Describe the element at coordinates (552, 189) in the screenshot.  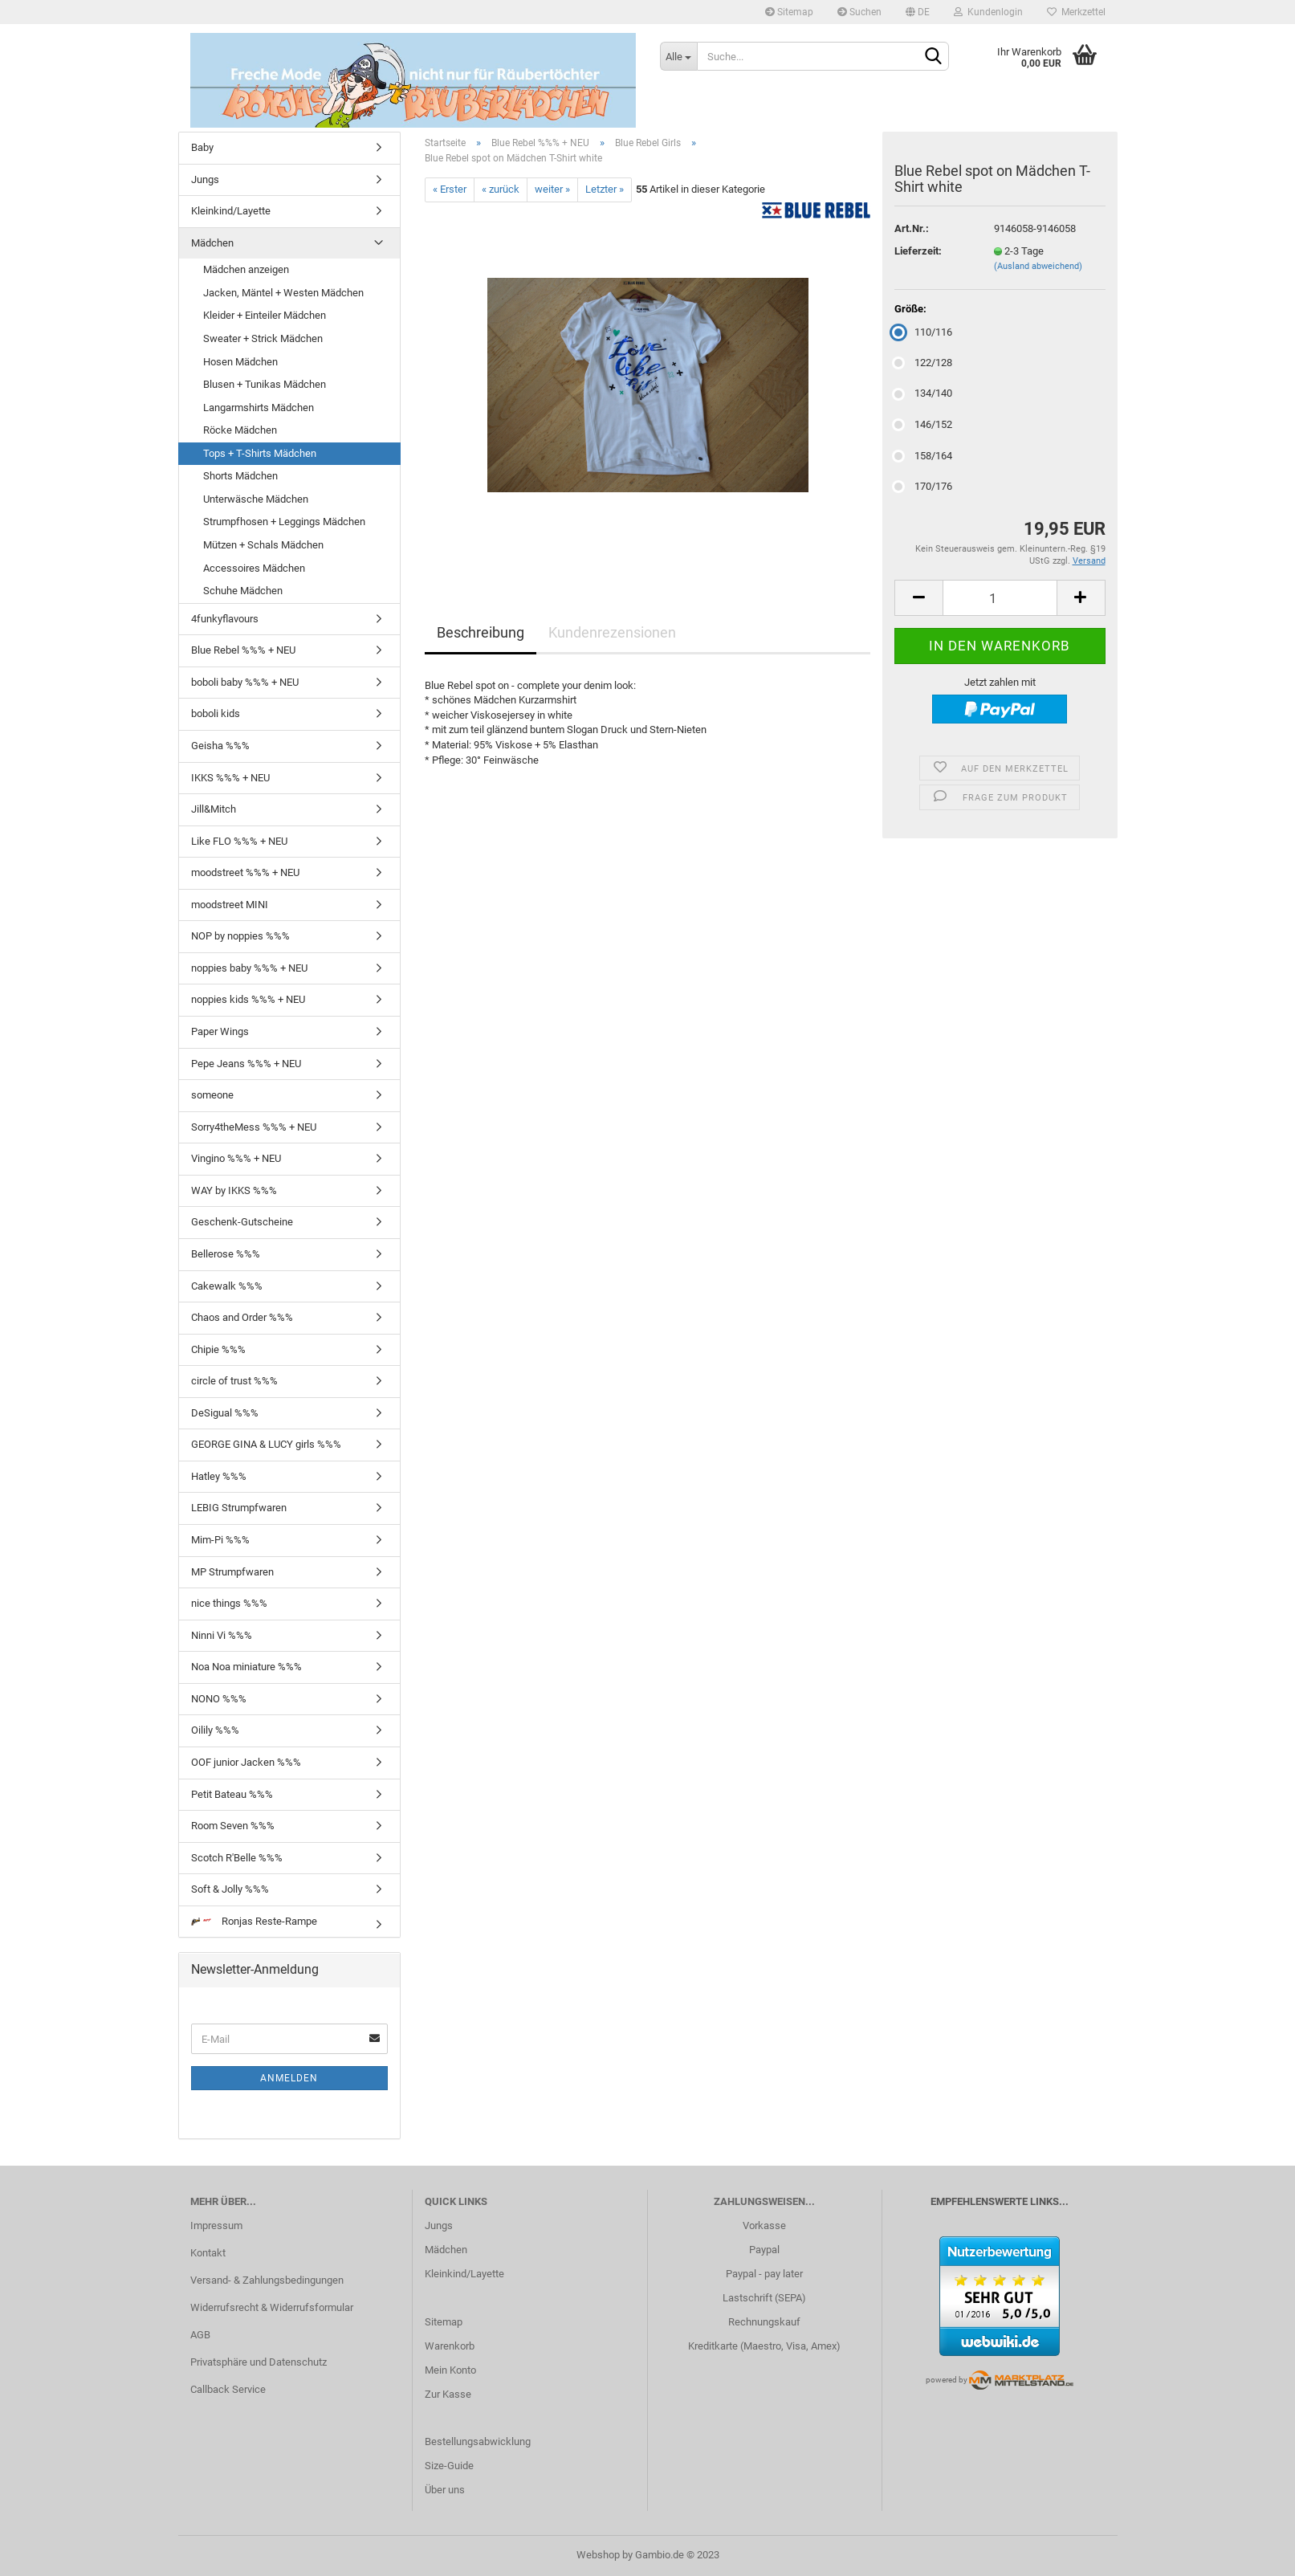
I see `weiter »` at that location.